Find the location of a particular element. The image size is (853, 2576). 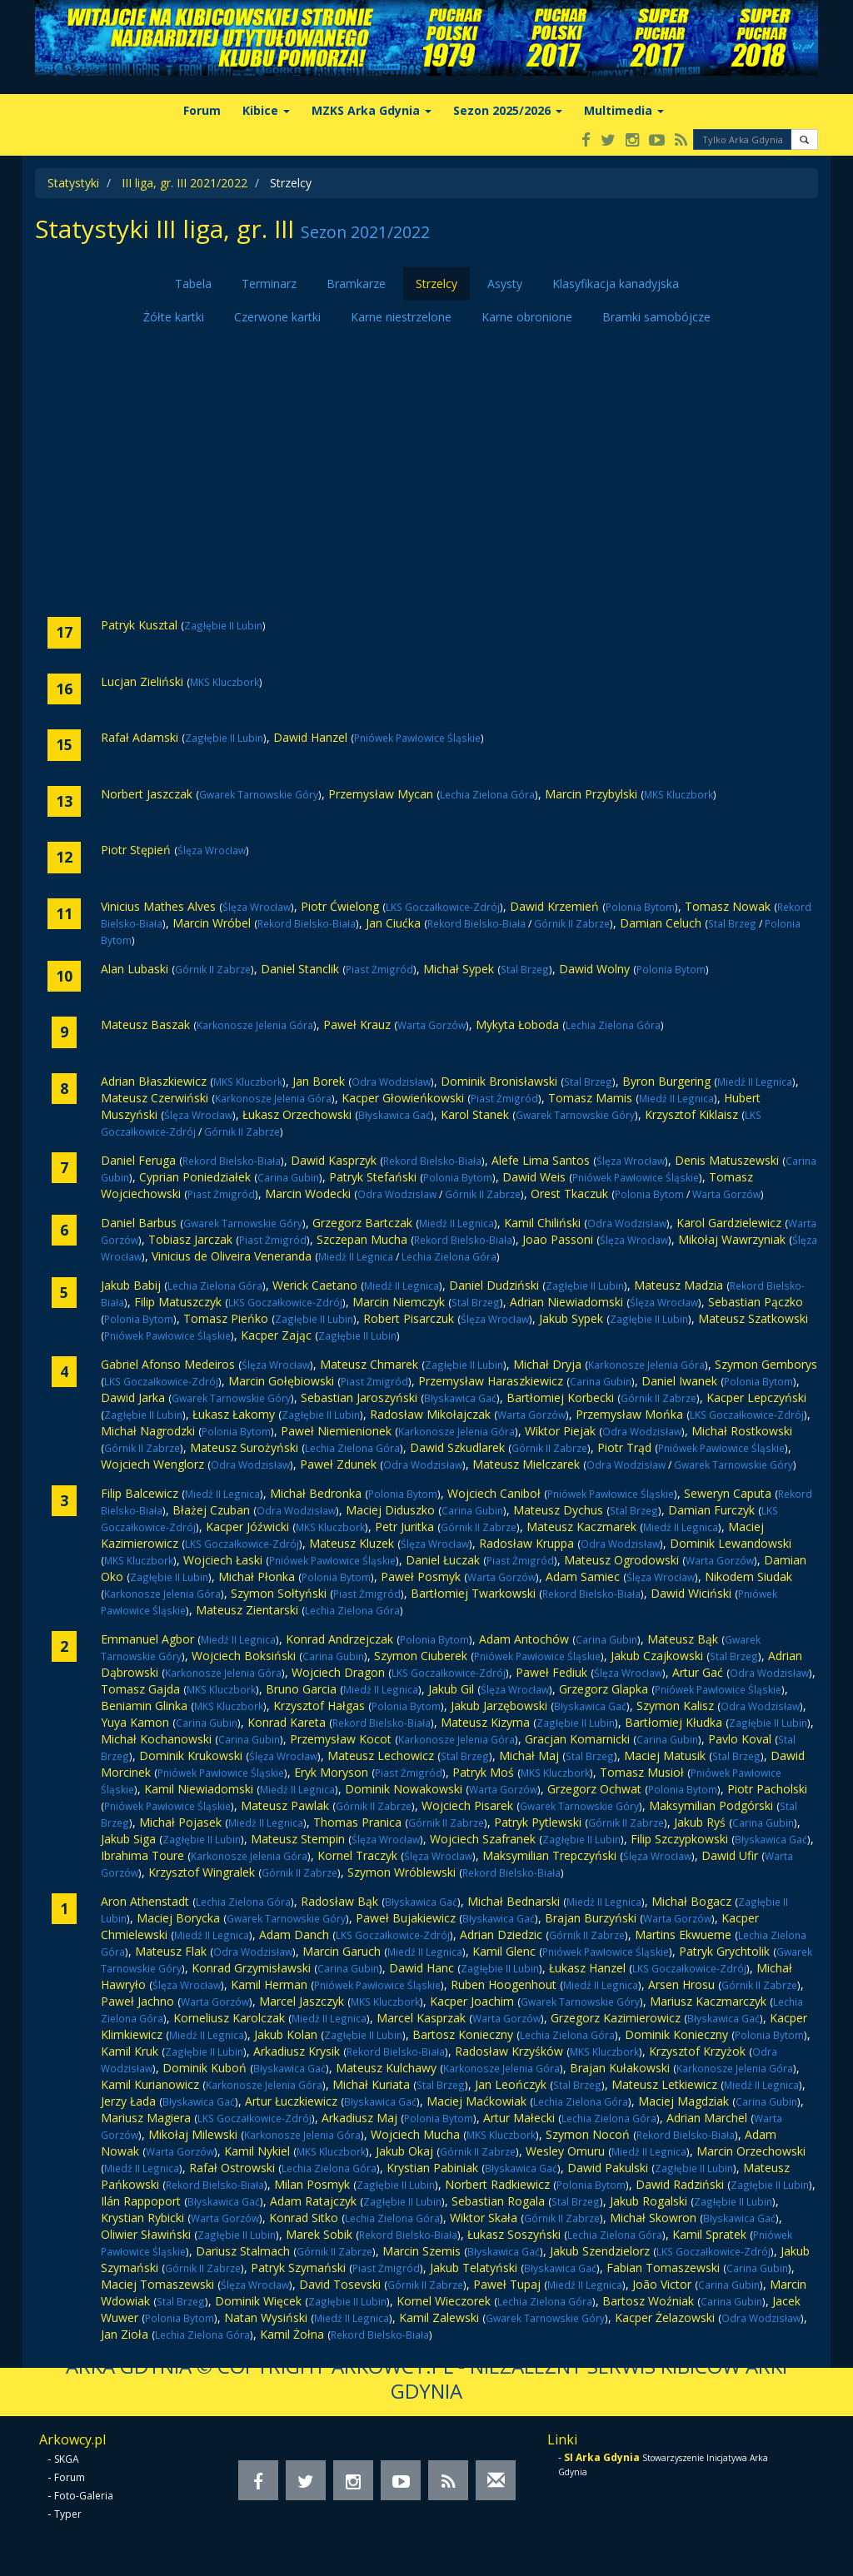

Paweł Fediuk is located at coordinates (551, 1672).